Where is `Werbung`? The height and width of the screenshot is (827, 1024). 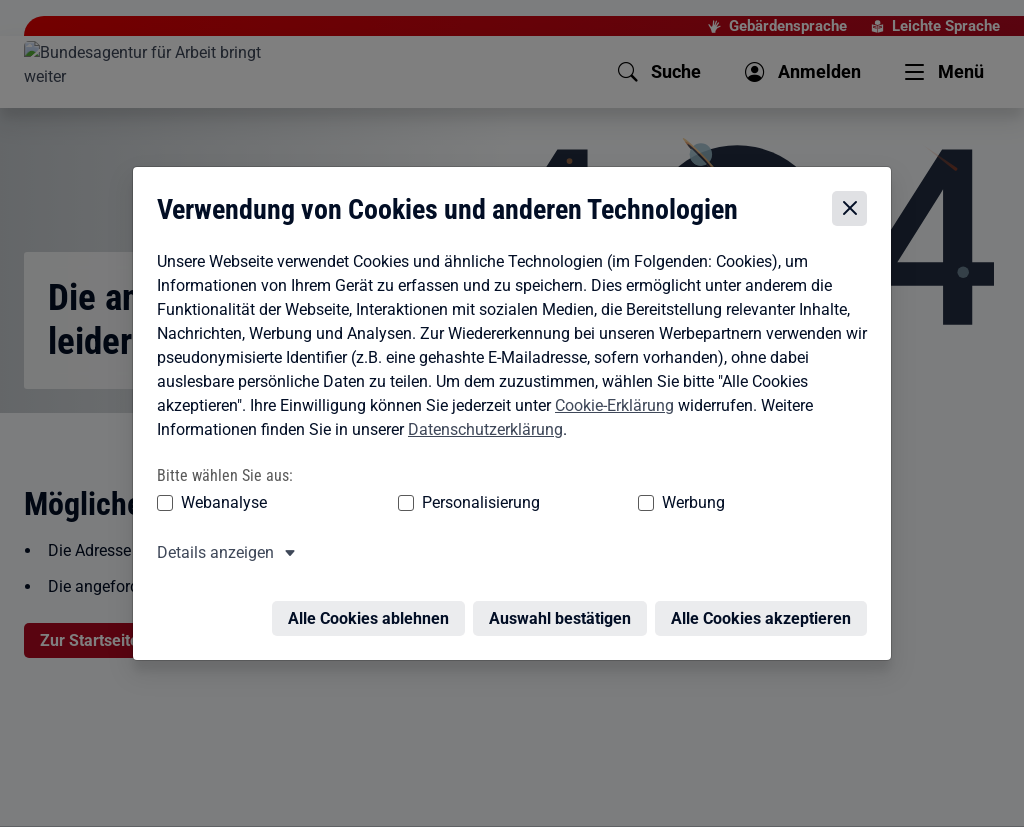 Werbung is located at coordinates (575, 486).